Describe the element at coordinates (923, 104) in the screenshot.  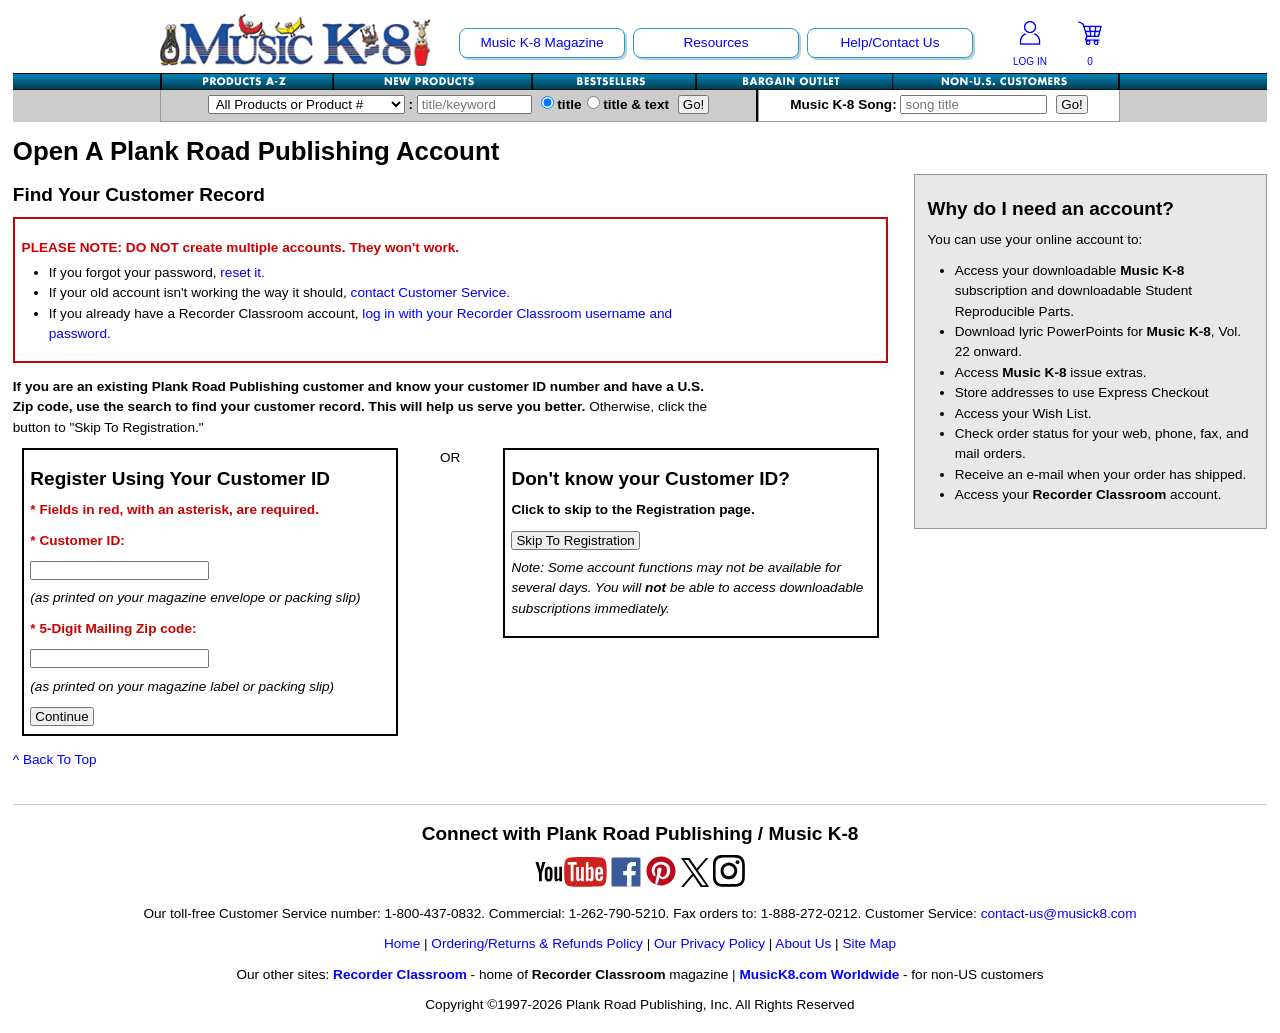
I see `Music K-8 Song:` at that location.